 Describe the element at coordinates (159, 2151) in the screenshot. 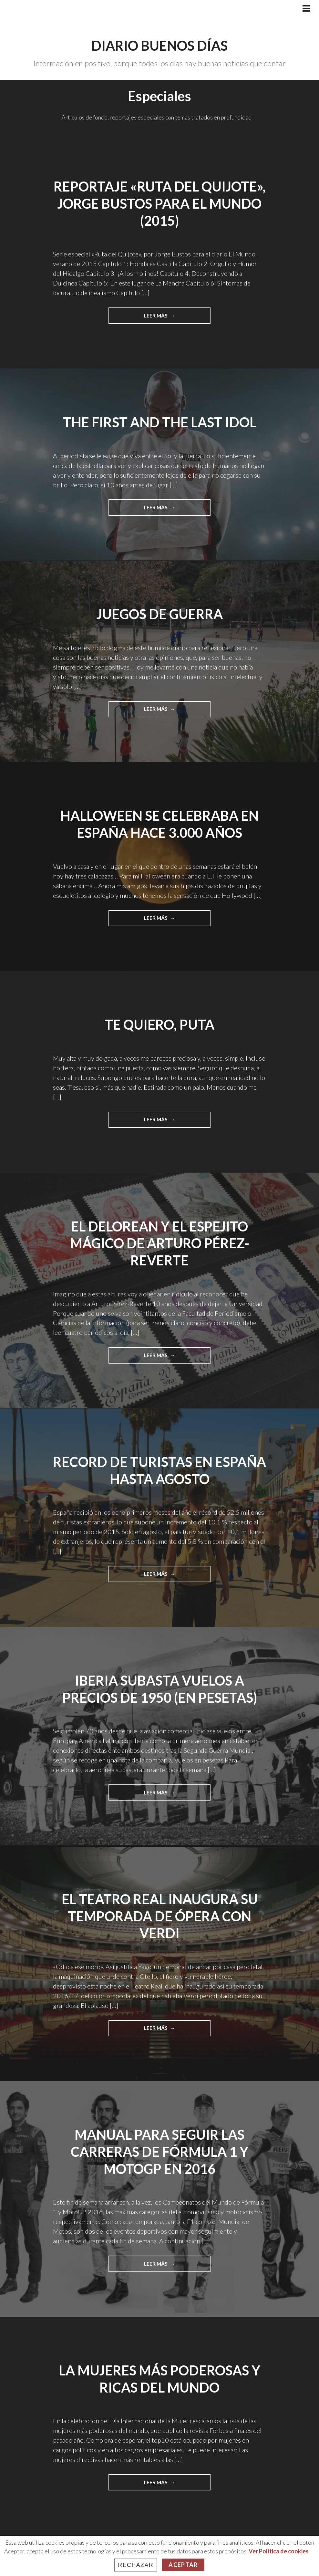

I see `Manual para seguir las carreras de Fórmula 1 y MotoGP en 2016` at that location.